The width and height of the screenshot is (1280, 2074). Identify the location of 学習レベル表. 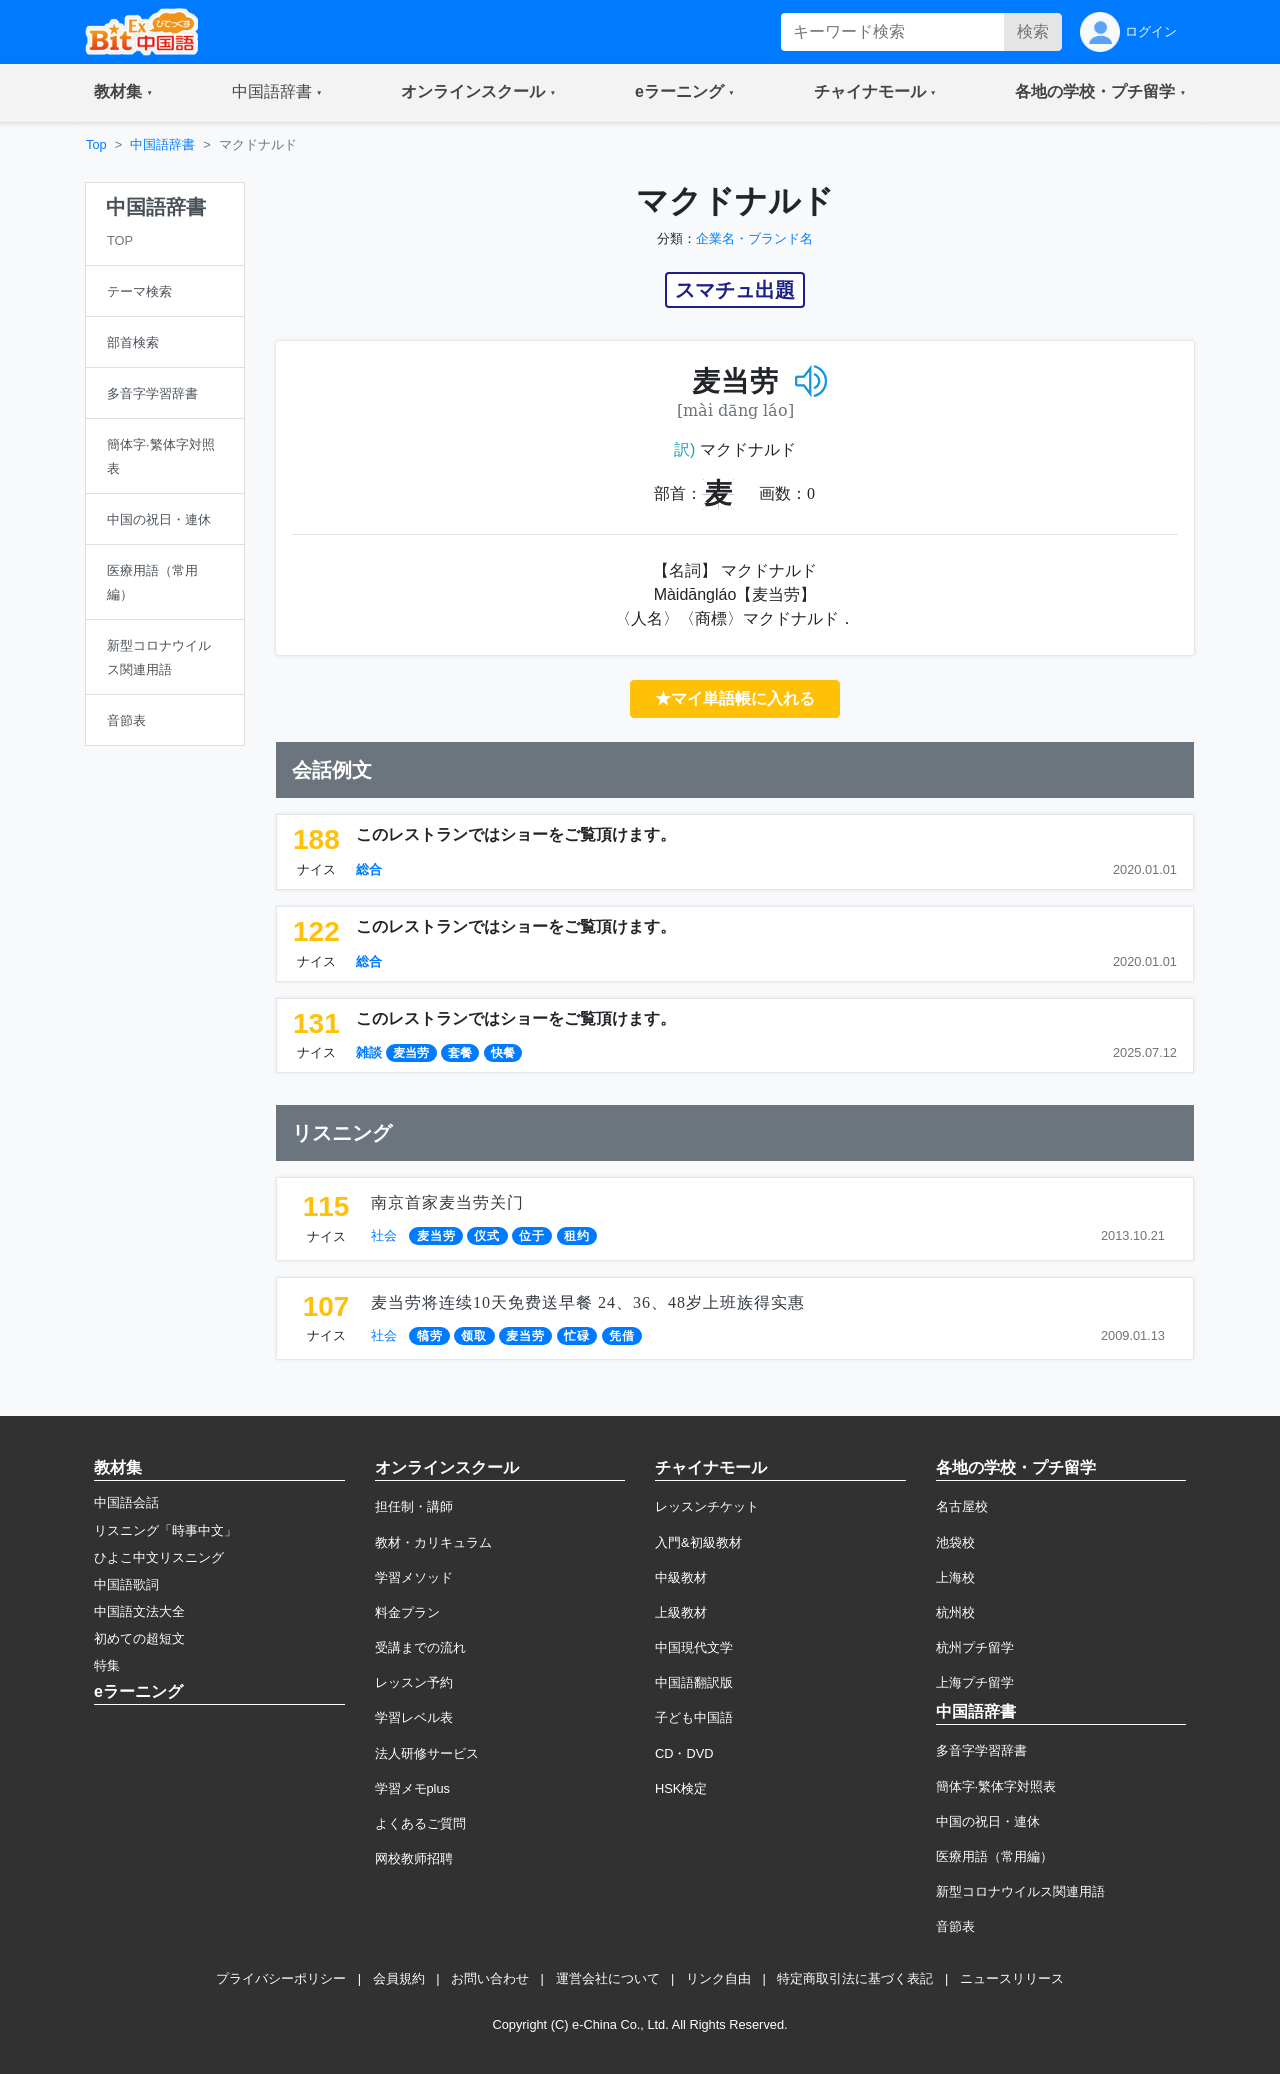
(414, 1717).